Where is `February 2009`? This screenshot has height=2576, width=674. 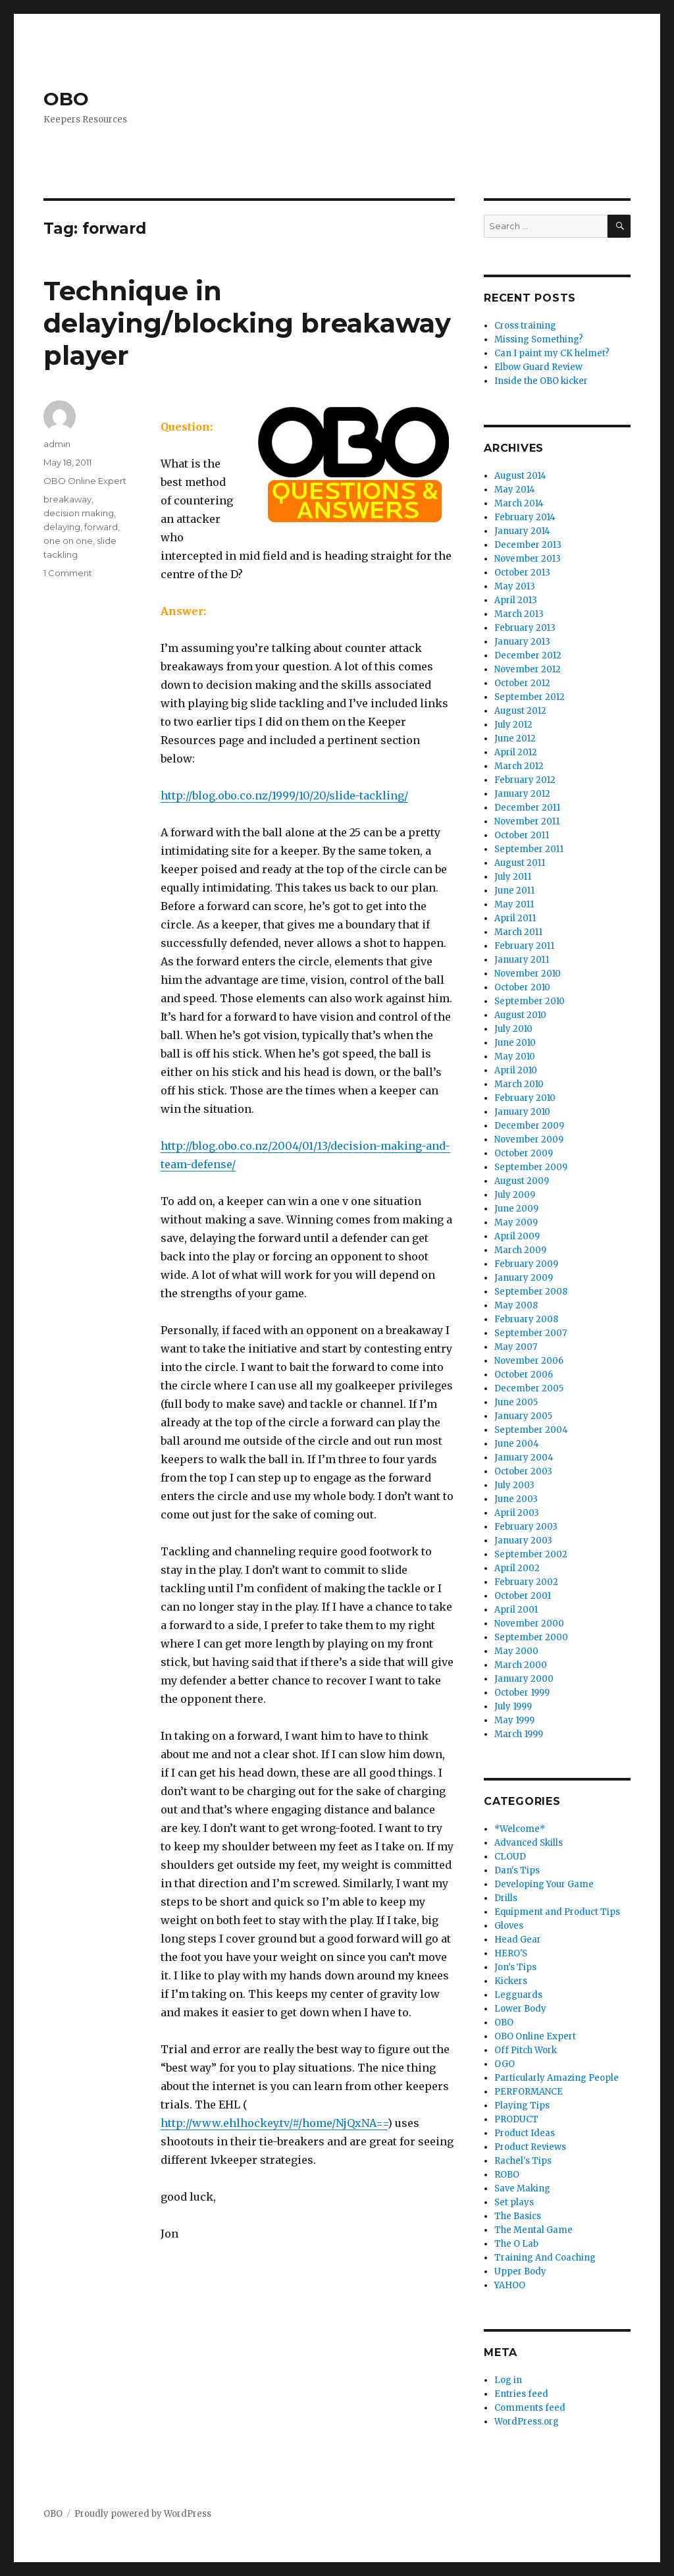 February 2009 is located at coordinates (526, 1264).